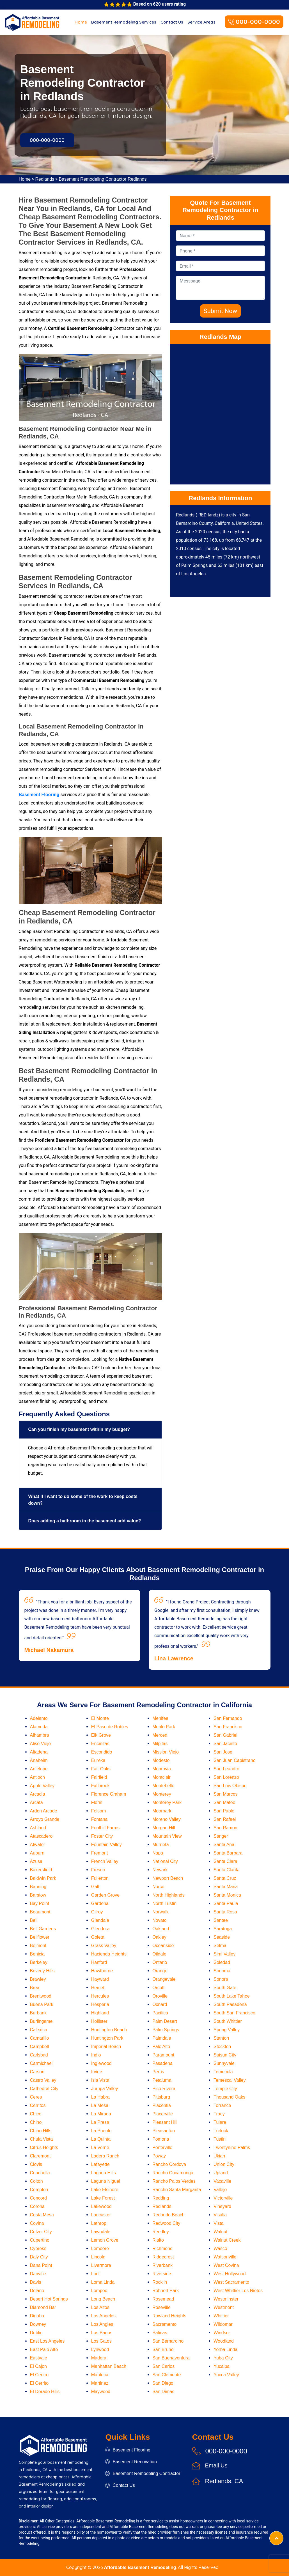 This screenshot has height=2576, width=289. Describe the element at coordinates (37, 2315) in the screenshot. I see `Dinuba` at that location.